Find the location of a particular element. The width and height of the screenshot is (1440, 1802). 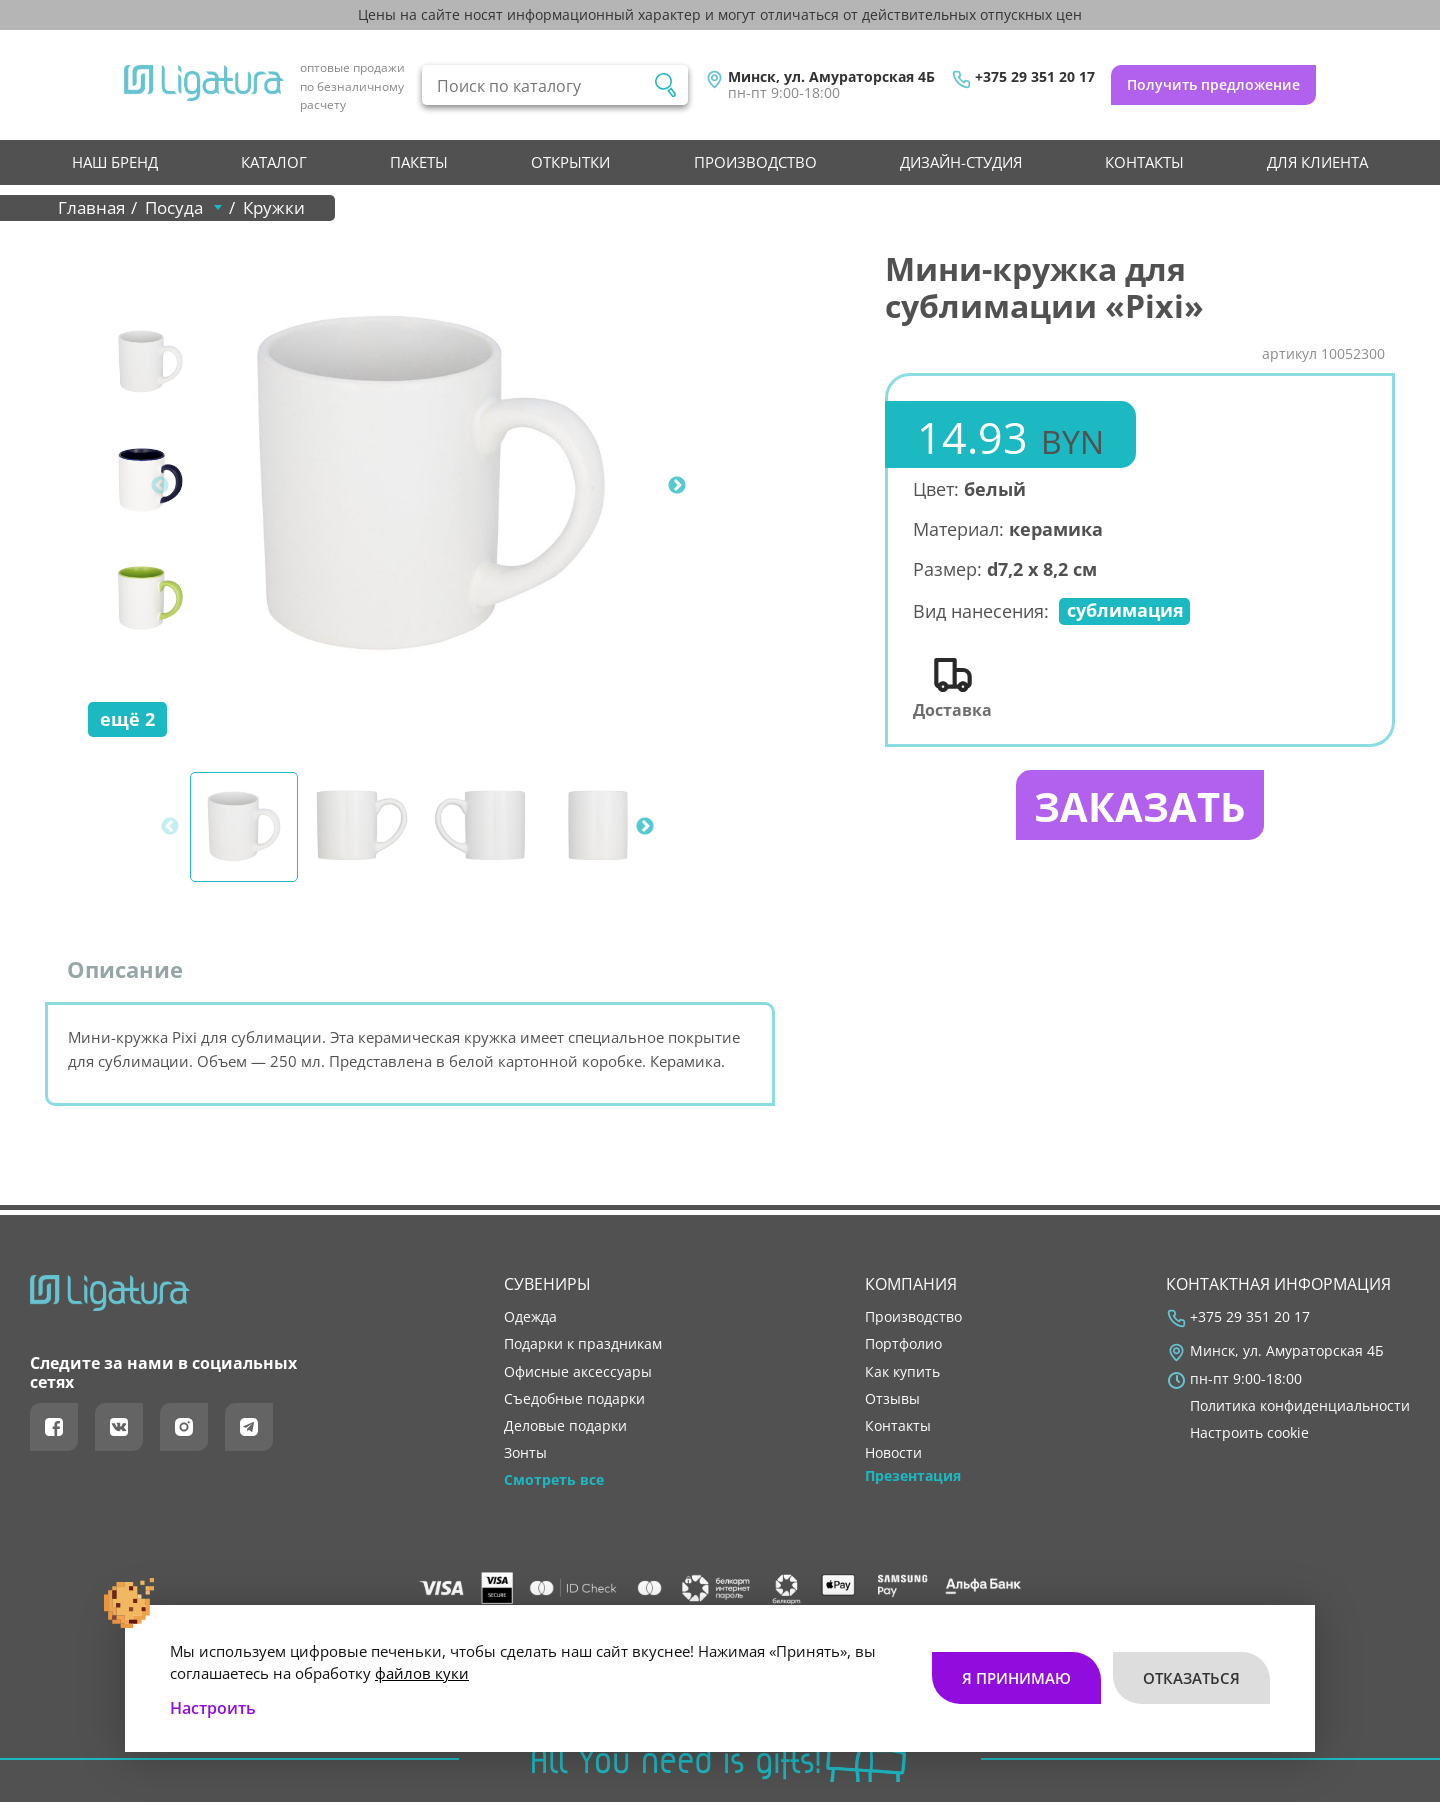

файлов куки is located at coordinates (422, 1673).